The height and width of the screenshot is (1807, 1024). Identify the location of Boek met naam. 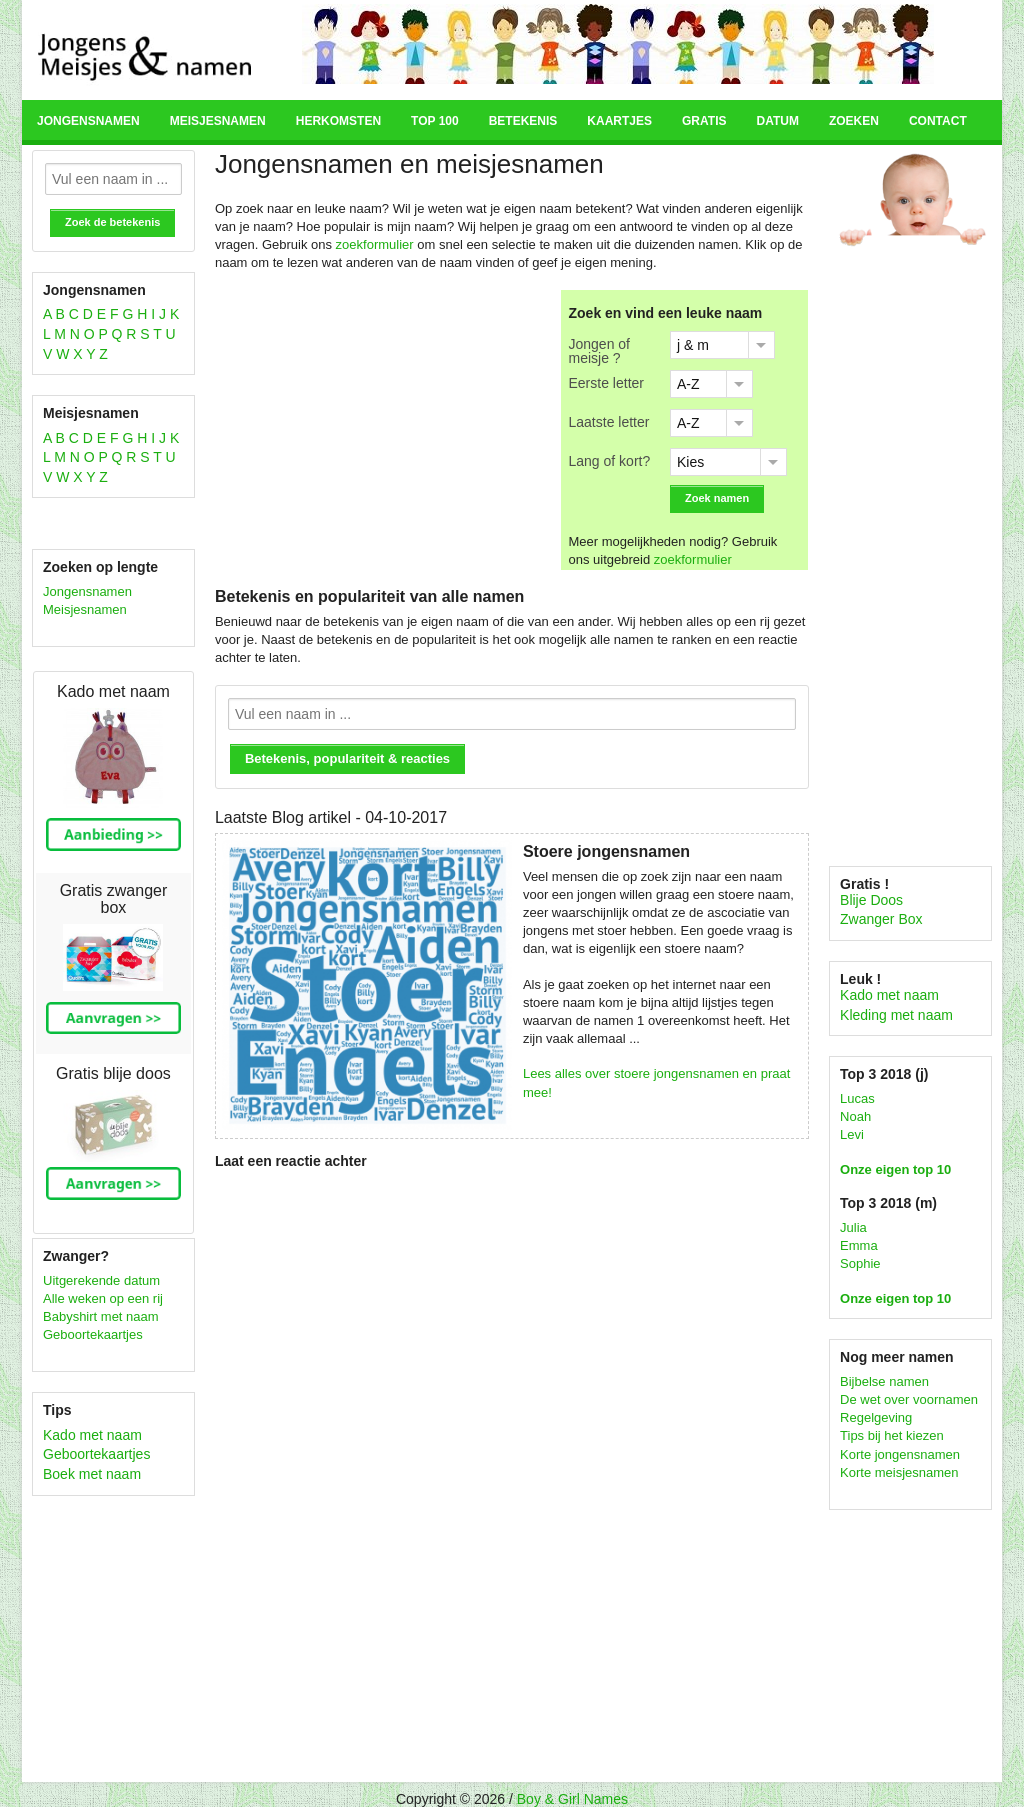
(92, 1474).